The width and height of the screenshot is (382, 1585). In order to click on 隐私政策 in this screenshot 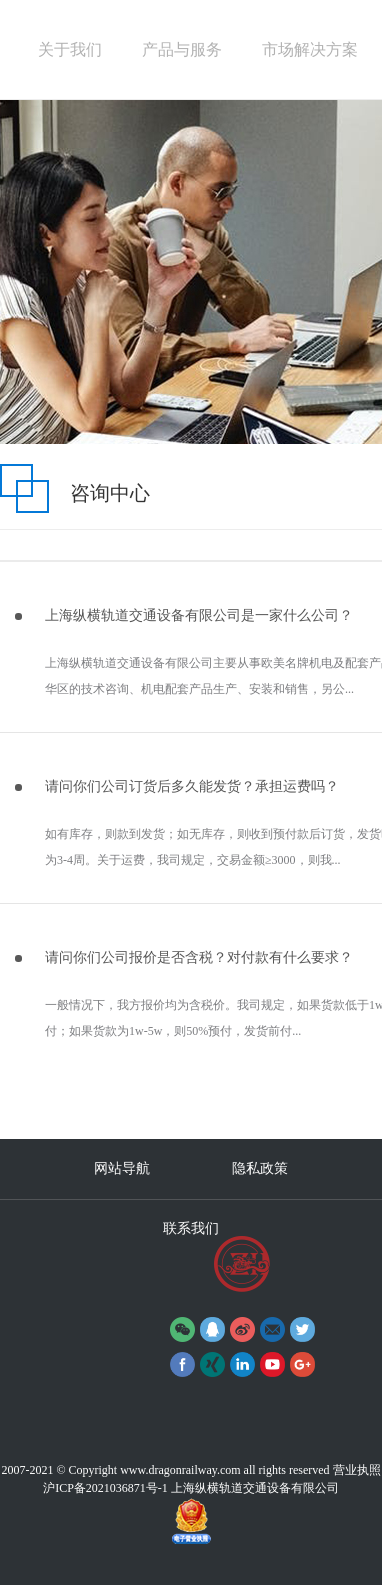, I will do `click(260, 1168)`.